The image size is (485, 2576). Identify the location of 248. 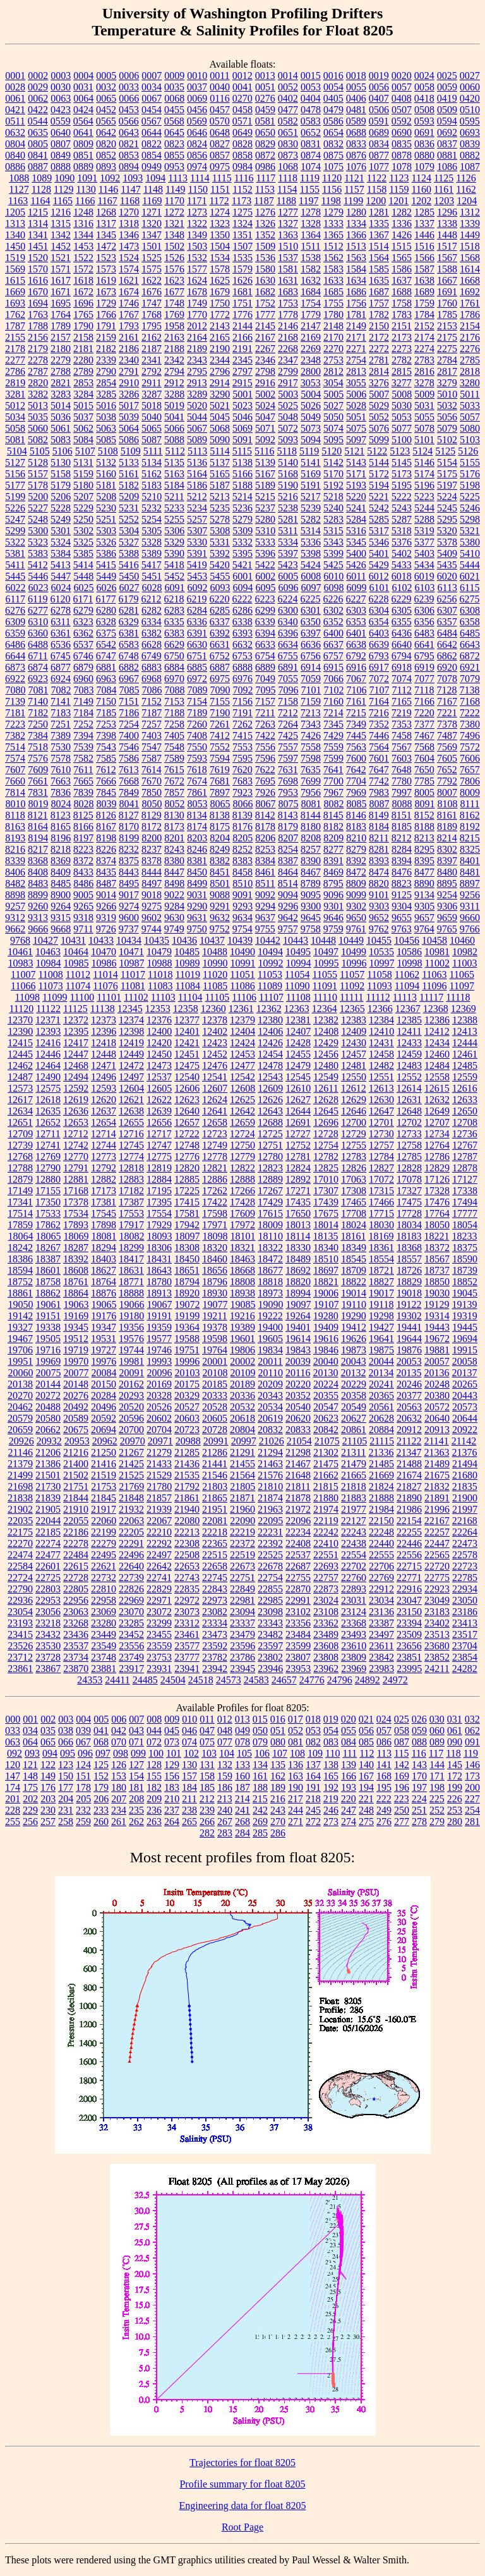
(366, 1810).